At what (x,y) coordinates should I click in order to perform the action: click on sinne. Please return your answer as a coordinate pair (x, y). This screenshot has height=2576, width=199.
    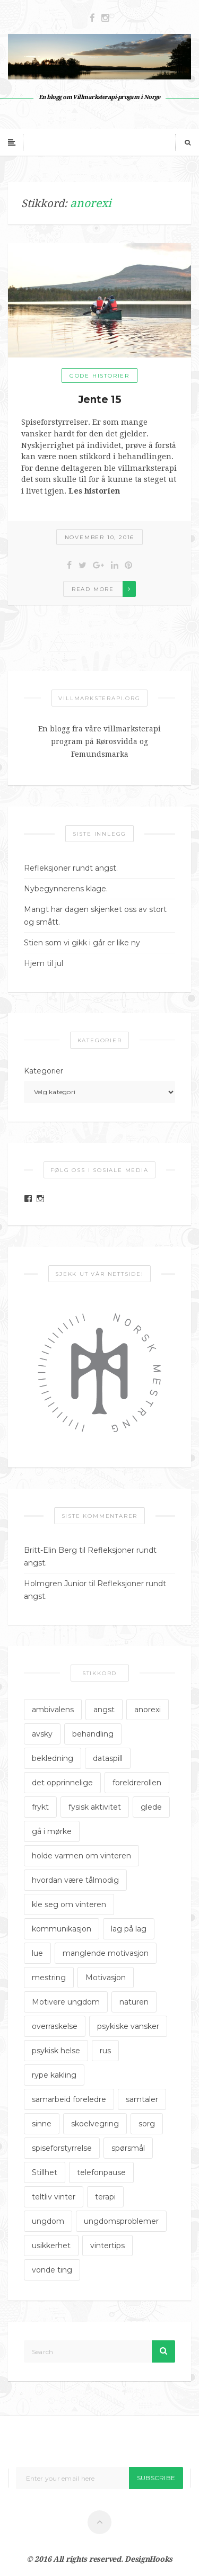
    Looking at the image, I should click on (41, 2123).